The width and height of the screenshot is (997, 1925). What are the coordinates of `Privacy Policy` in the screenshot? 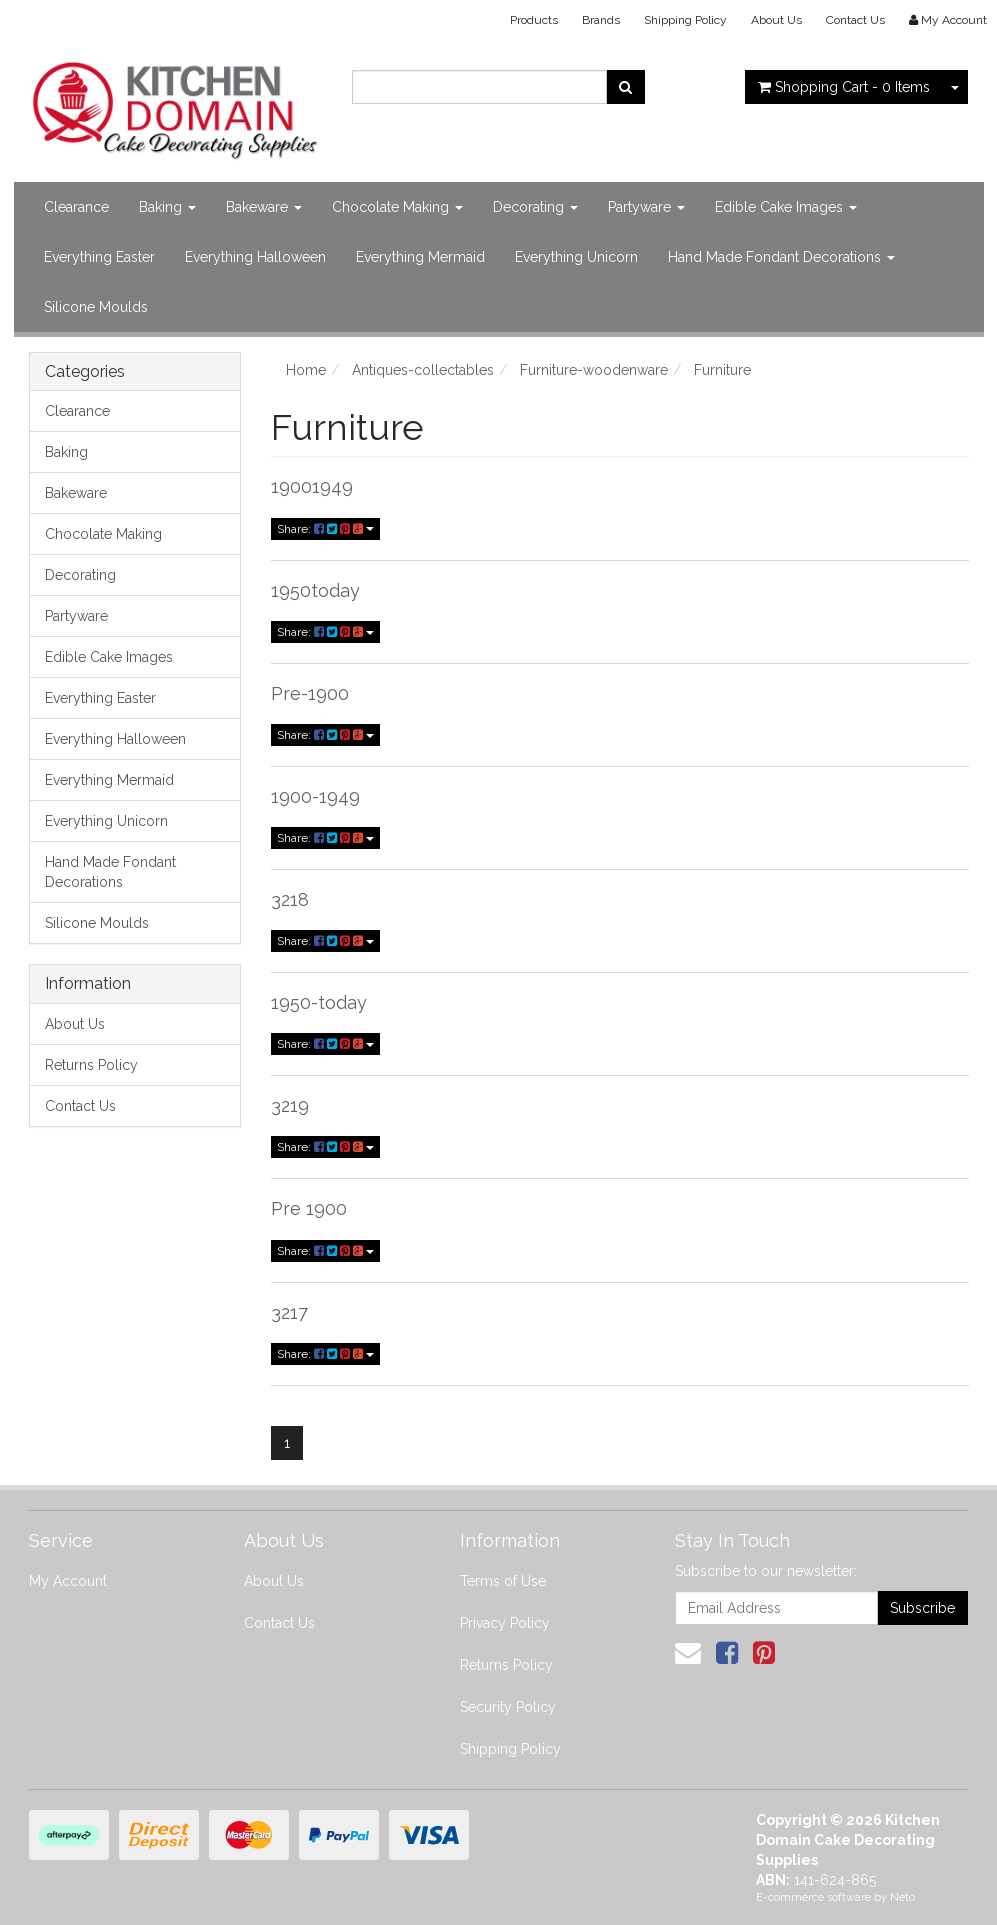 It's located at (505, 1623).